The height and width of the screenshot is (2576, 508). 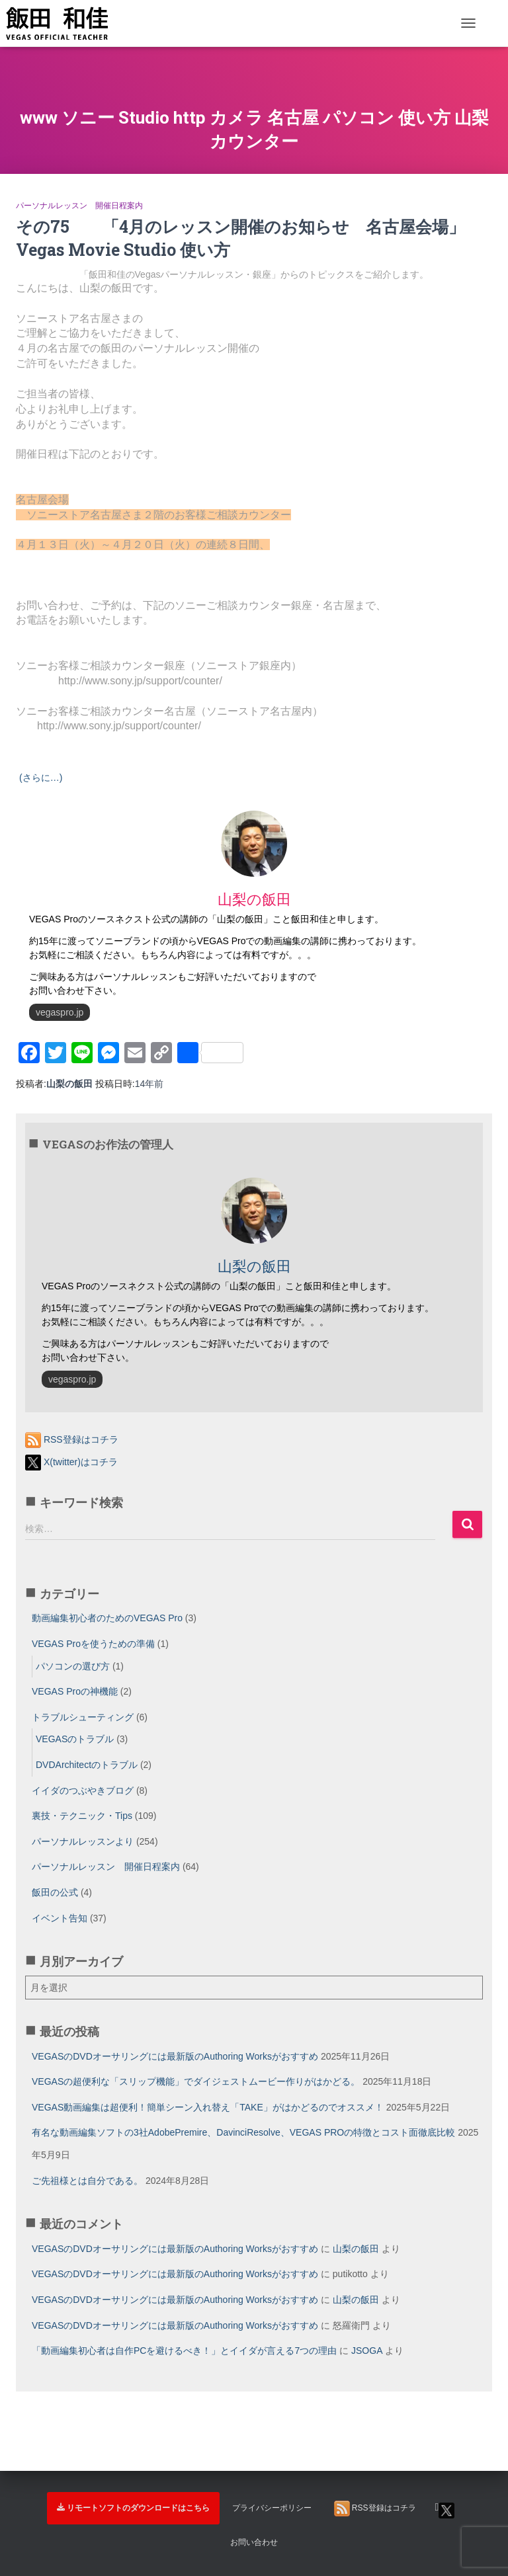 What do you see at coordinates (59, 1012) in the screenshot?
I see `vegaspro.jp` at bounding box center [59, 1012].